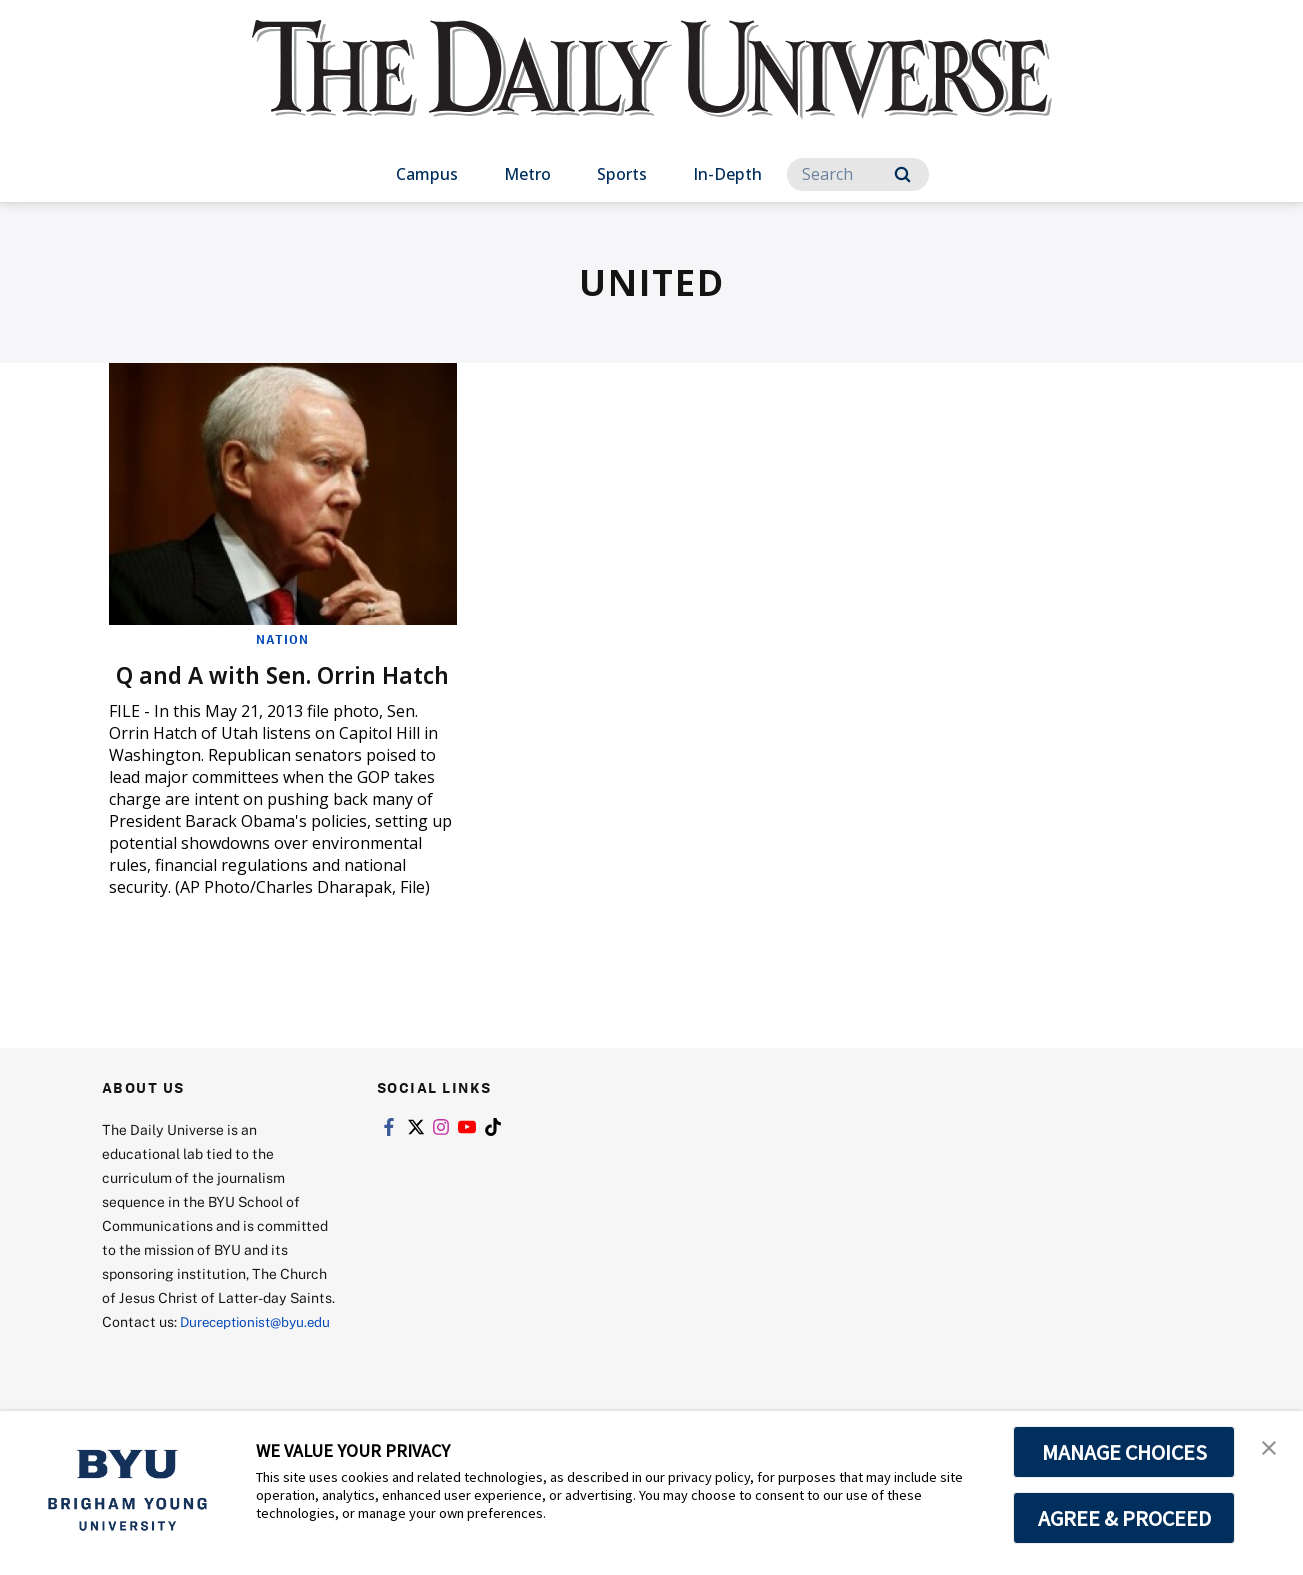  Describe the element at coordinates (282, 639) in the screenshot. I see `Nation` at that location.